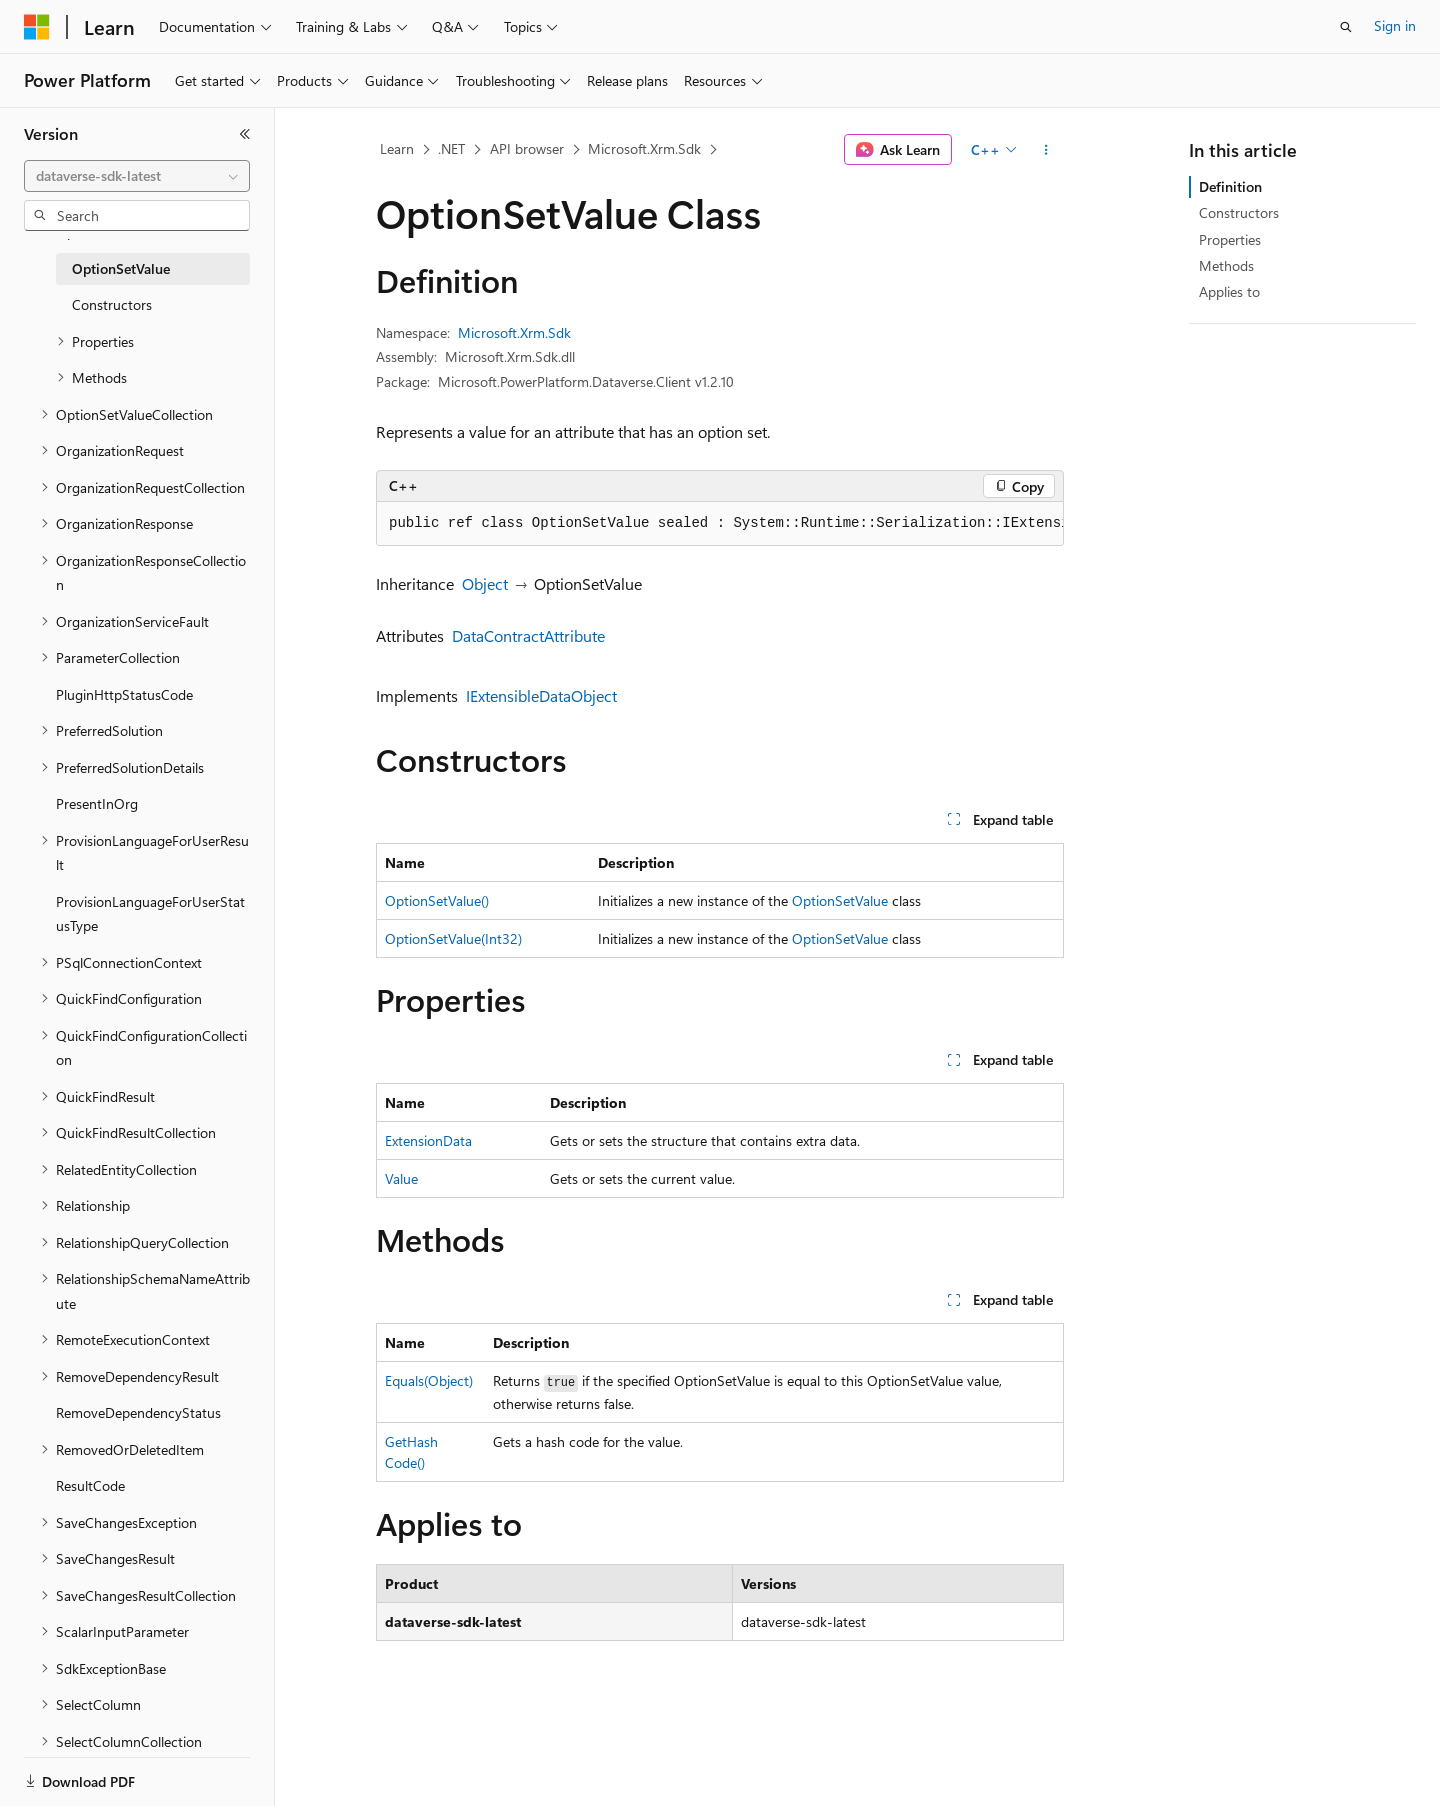 This screenshot has height=1806, width=1440. Describe the element at coordinates (1226, 265) in the screenshot. I see `Methods` at that location.